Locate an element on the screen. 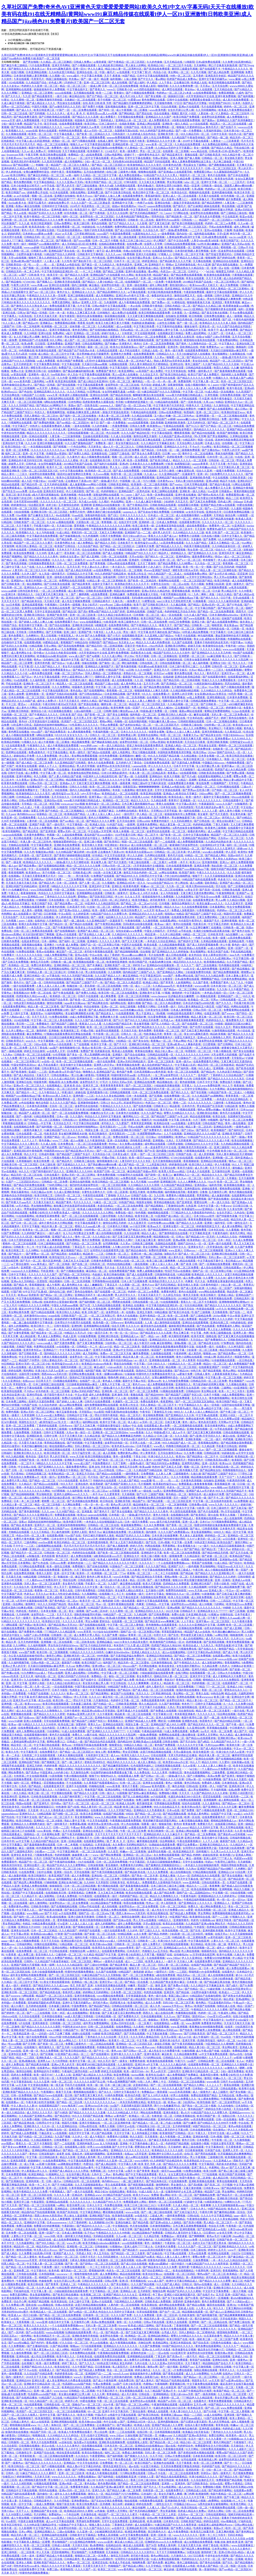  亚洲成av人片 is located at coordinates (67, 783).